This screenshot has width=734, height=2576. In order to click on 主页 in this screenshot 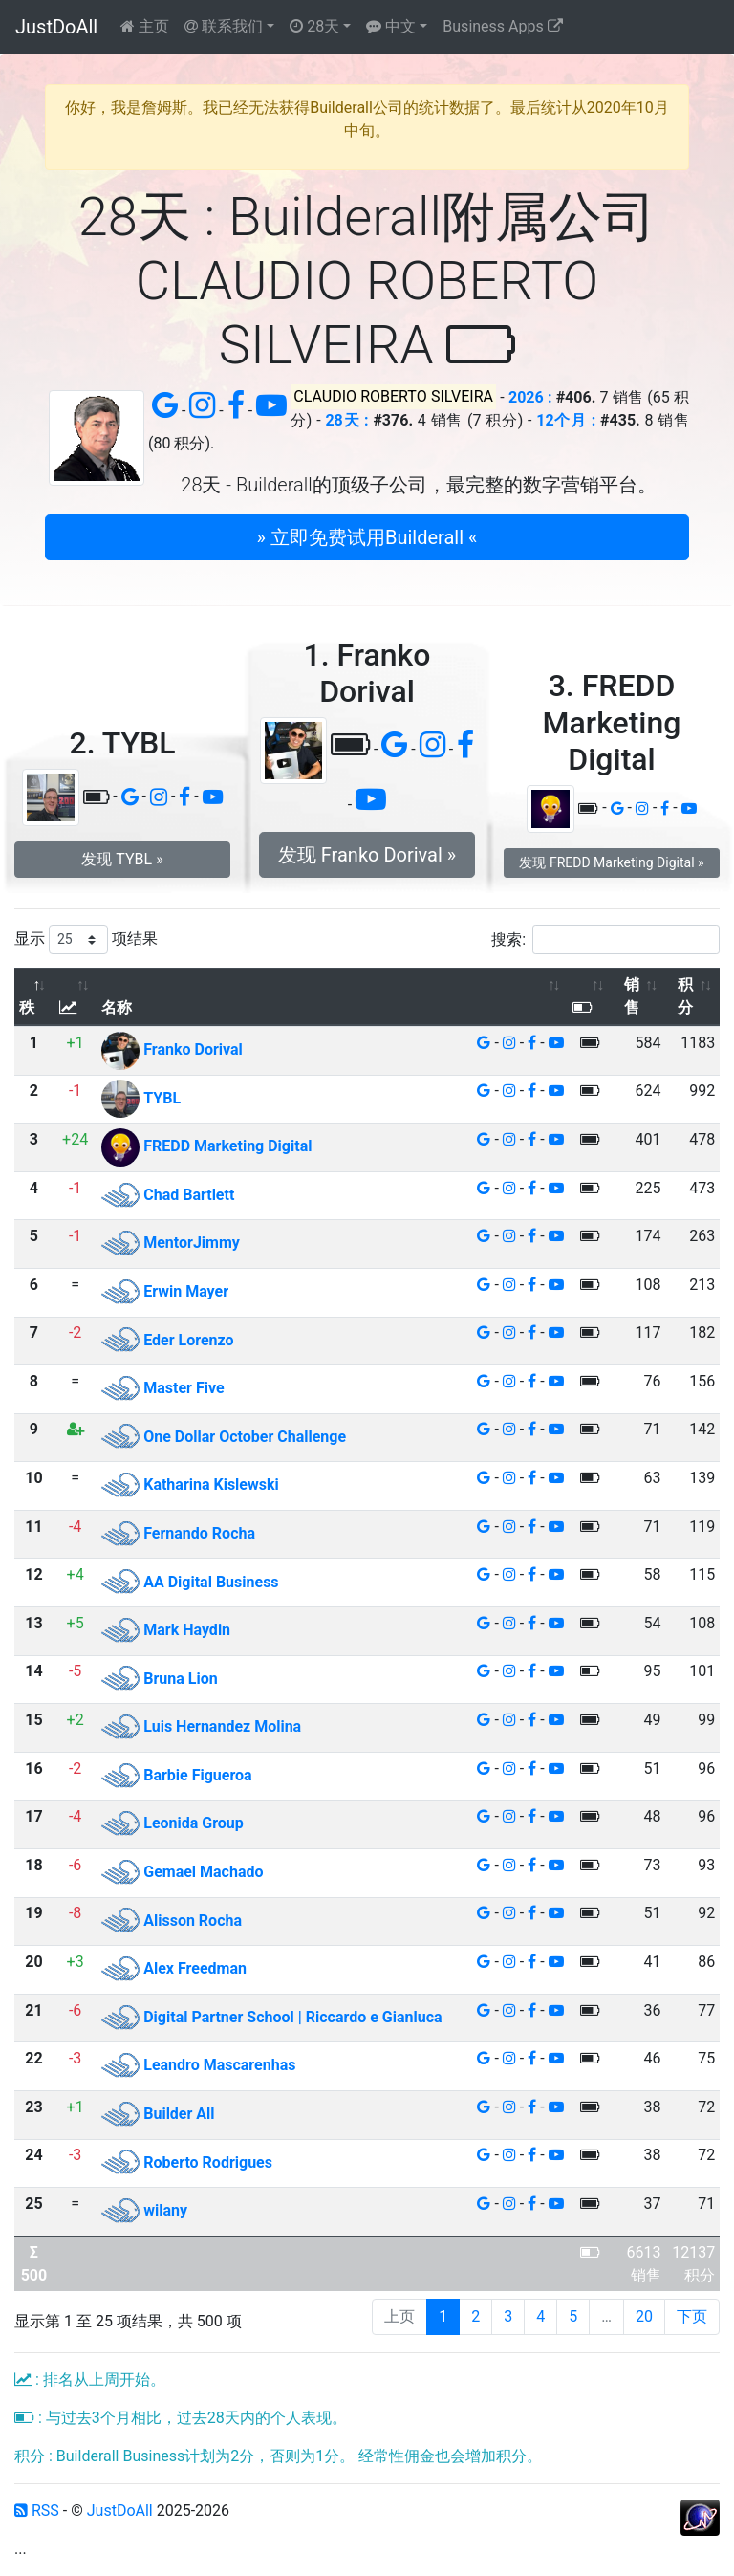, I will do `click(144, 26)`.